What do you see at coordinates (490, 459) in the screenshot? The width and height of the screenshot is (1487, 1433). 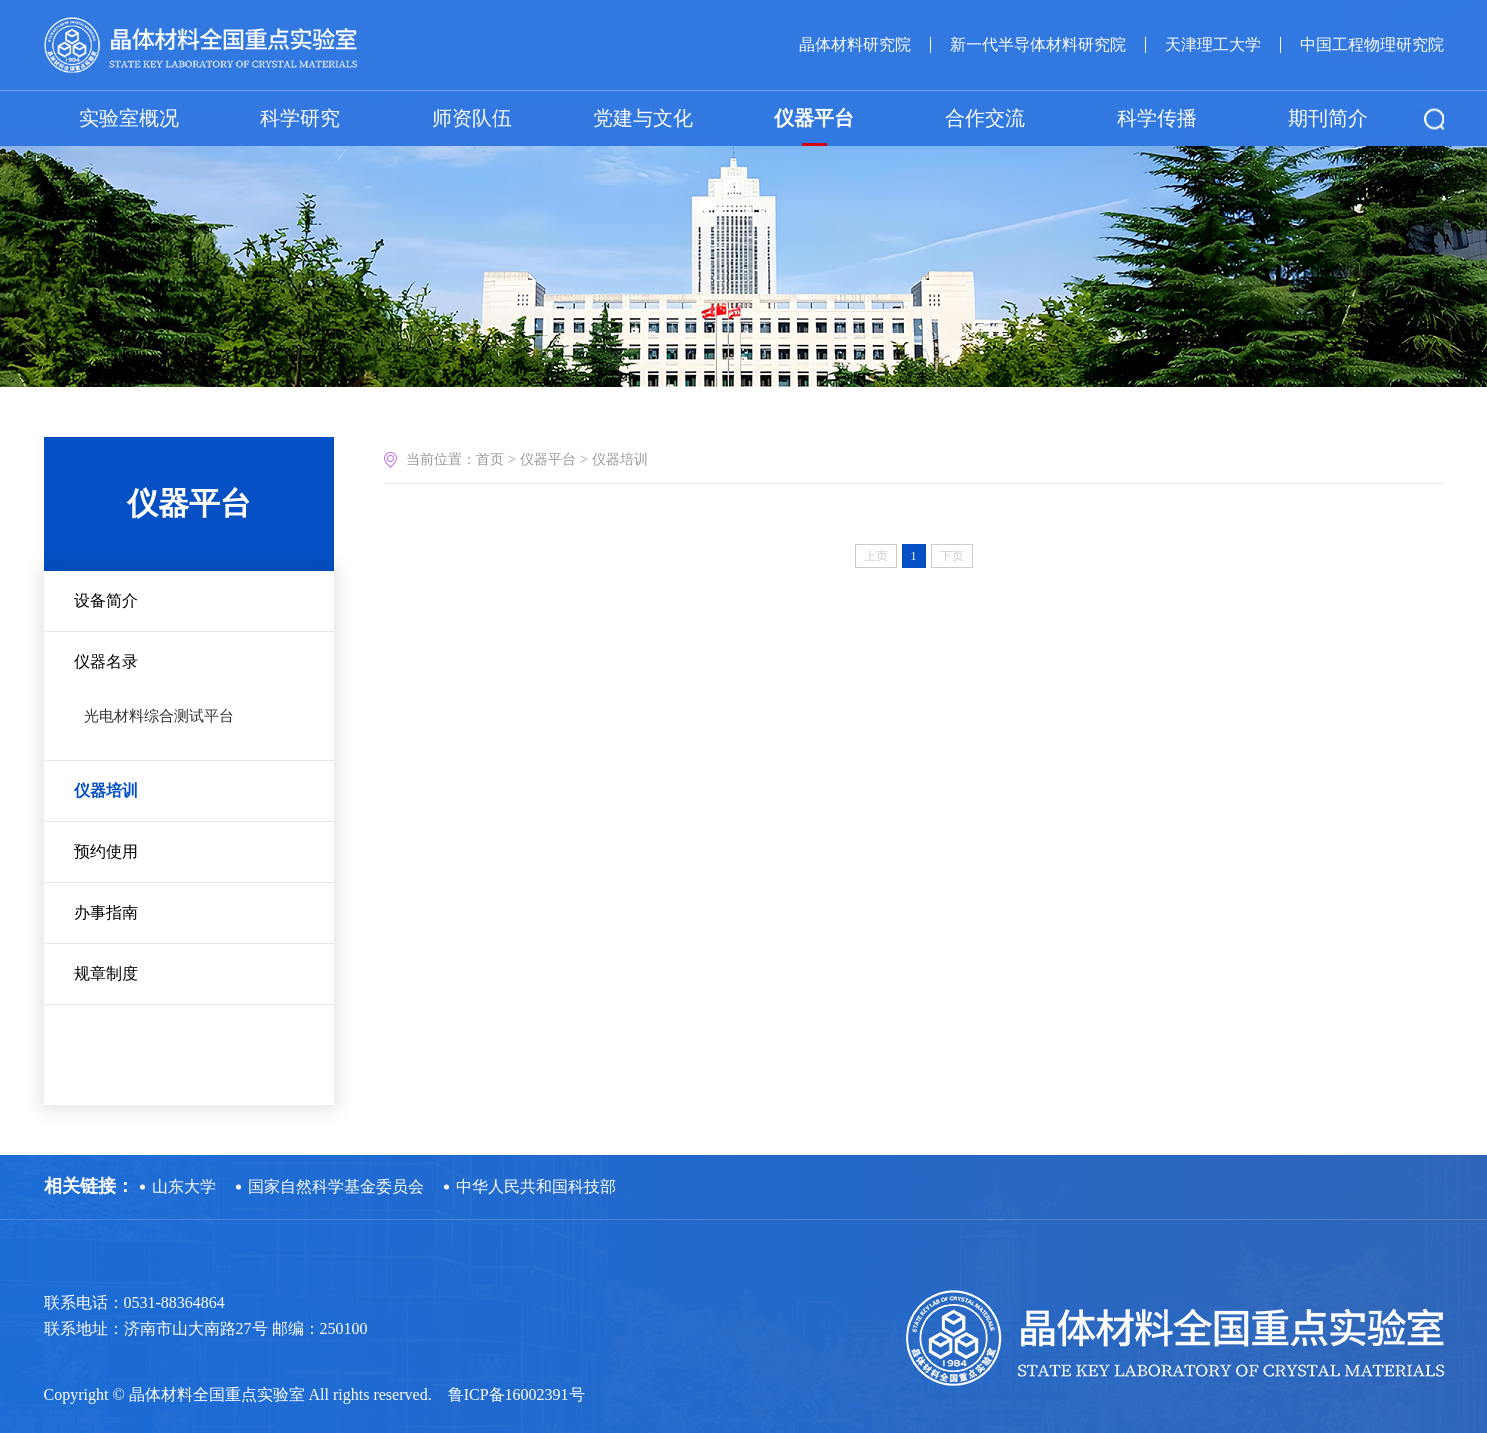 I see `首页` at bounding box center [490, 459].